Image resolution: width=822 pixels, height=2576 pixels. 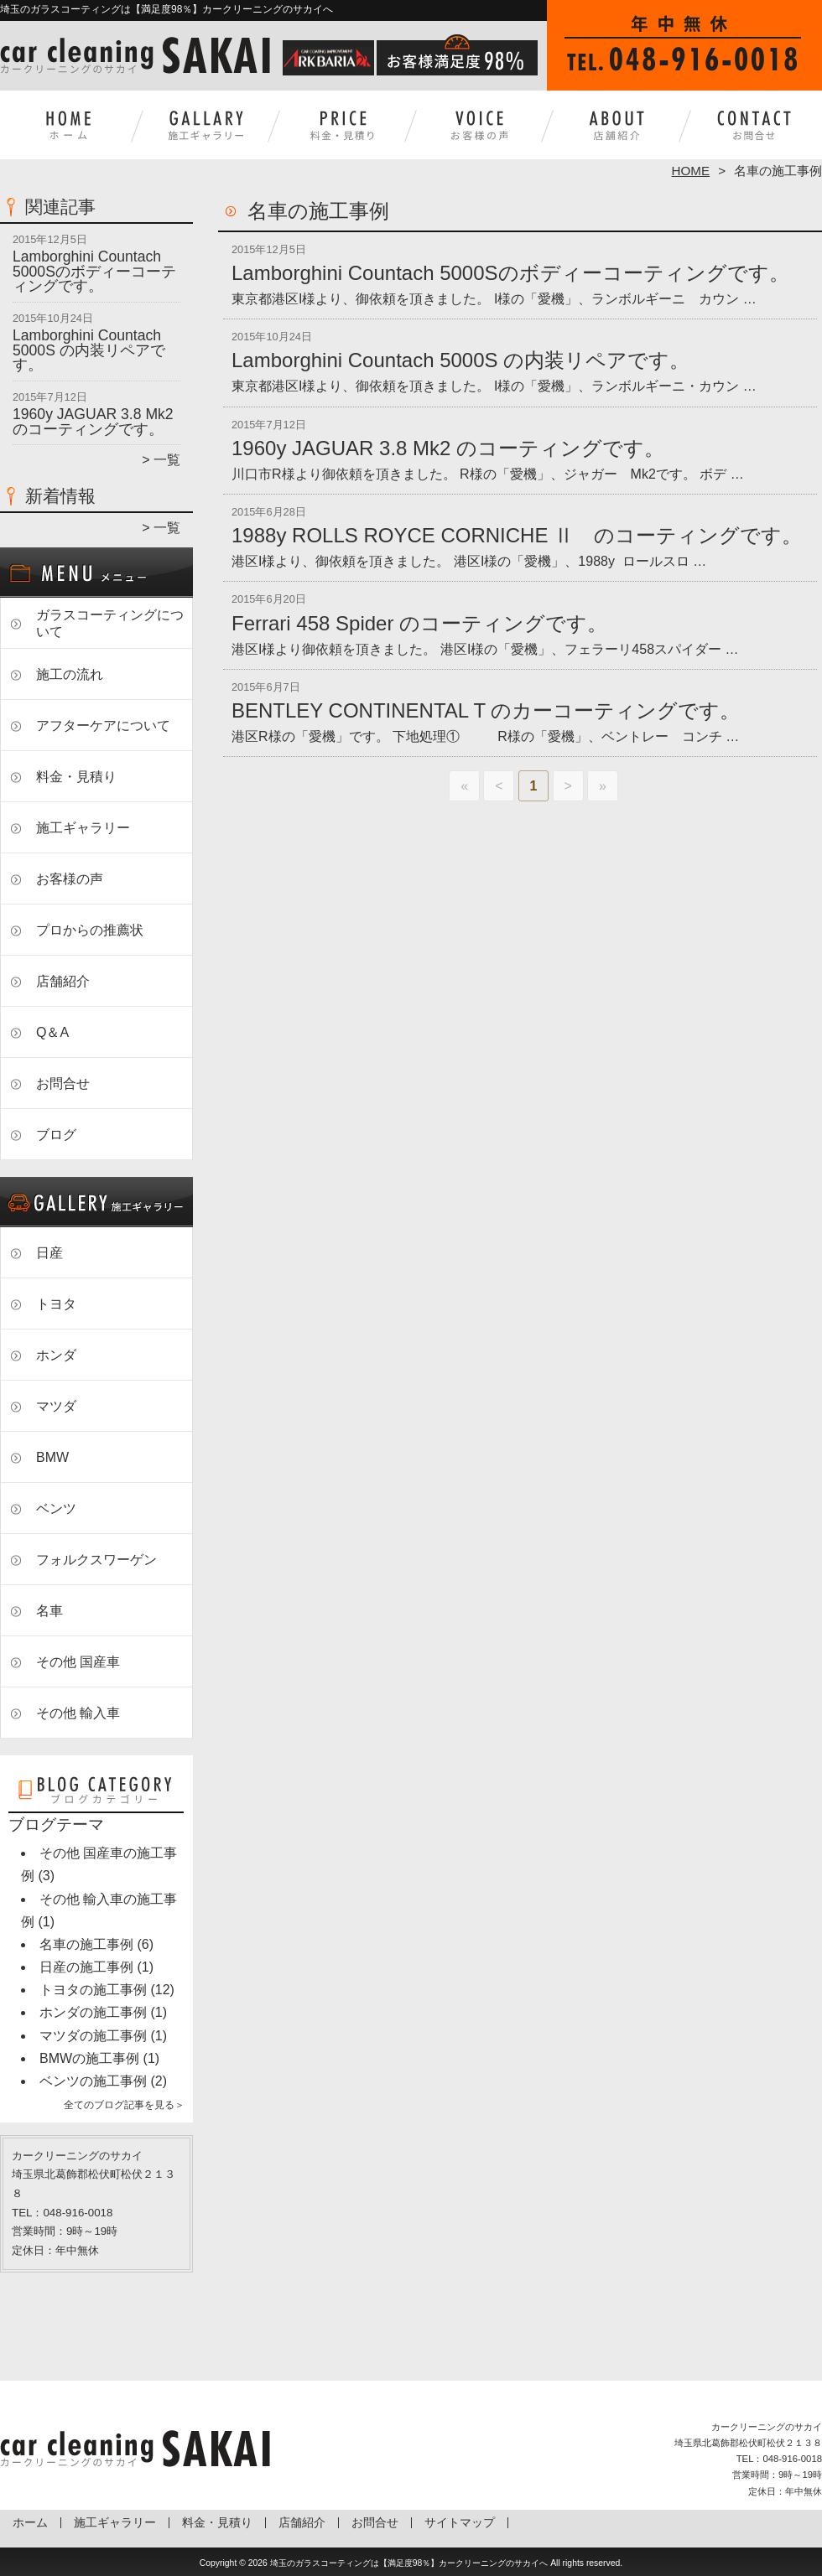 I want to click on マツダ, so click(x=56, y=1406).